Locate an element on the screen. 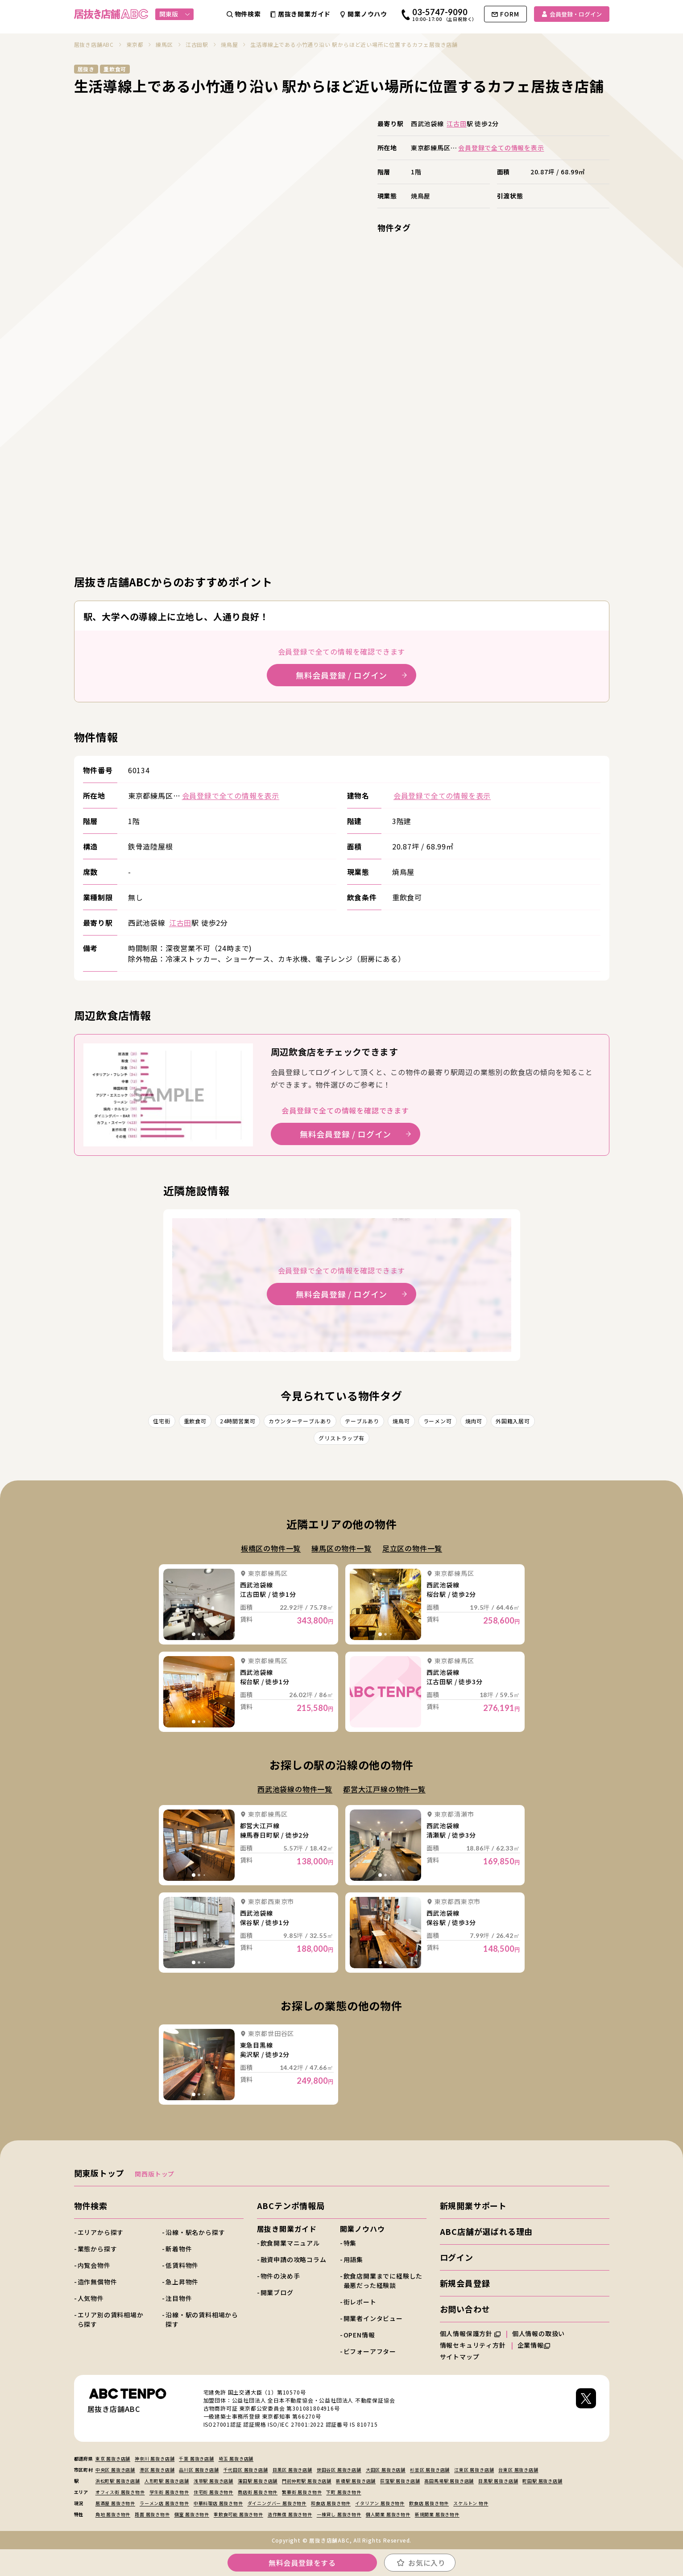  お問い合わせ is located at coordinates (465, 2309).